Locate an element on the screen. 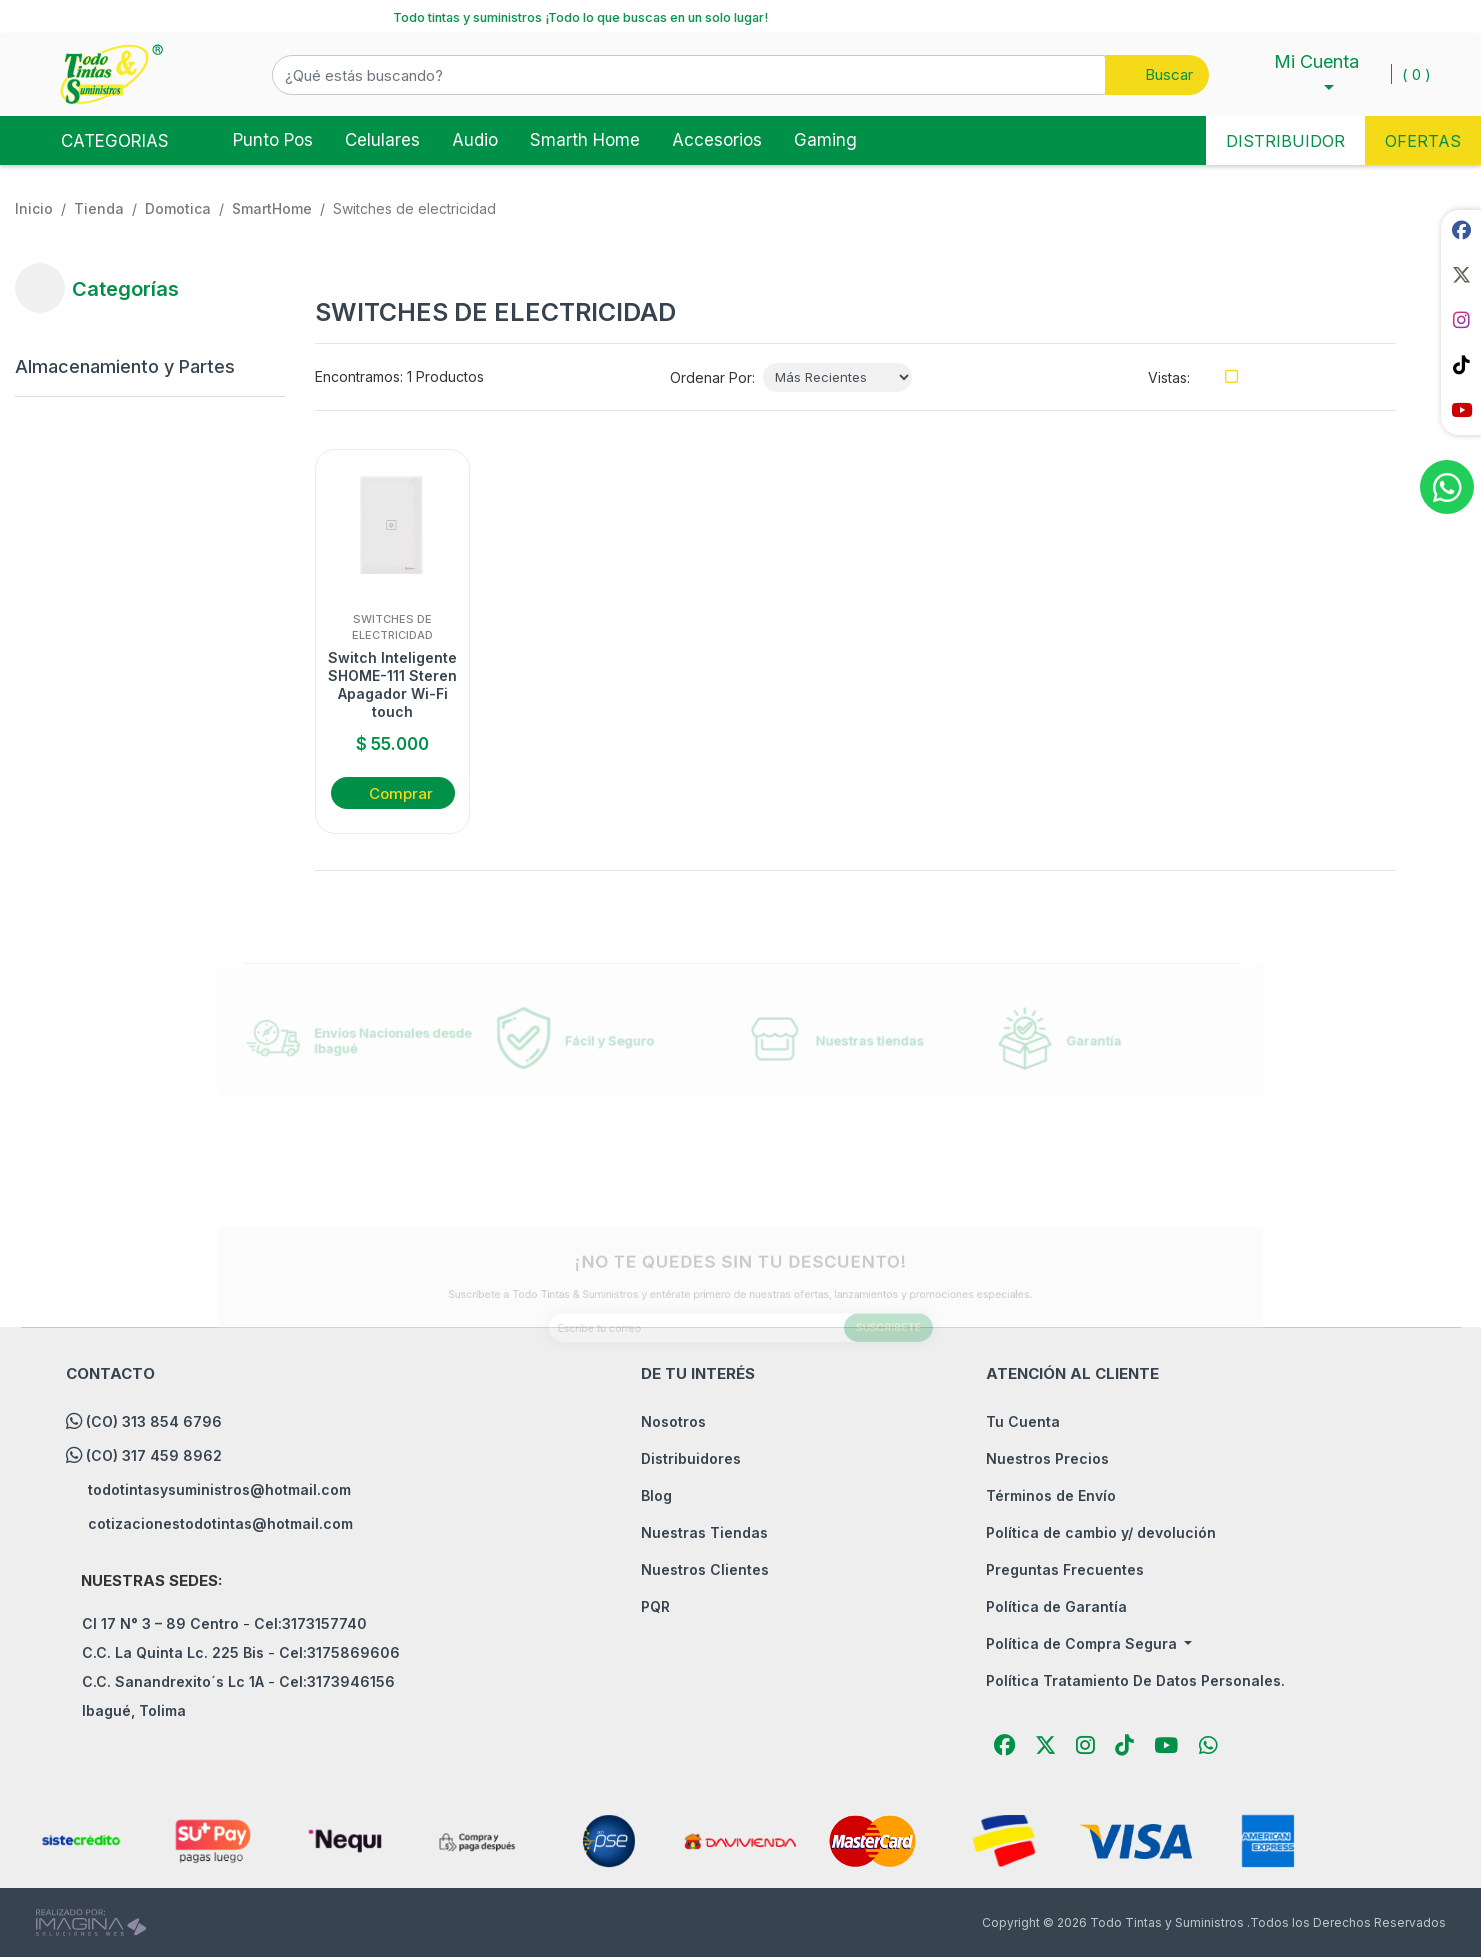 The height and width of the screenshot is (1957, 1481). Política de Garantía is located at coordinates (1056, 1606).